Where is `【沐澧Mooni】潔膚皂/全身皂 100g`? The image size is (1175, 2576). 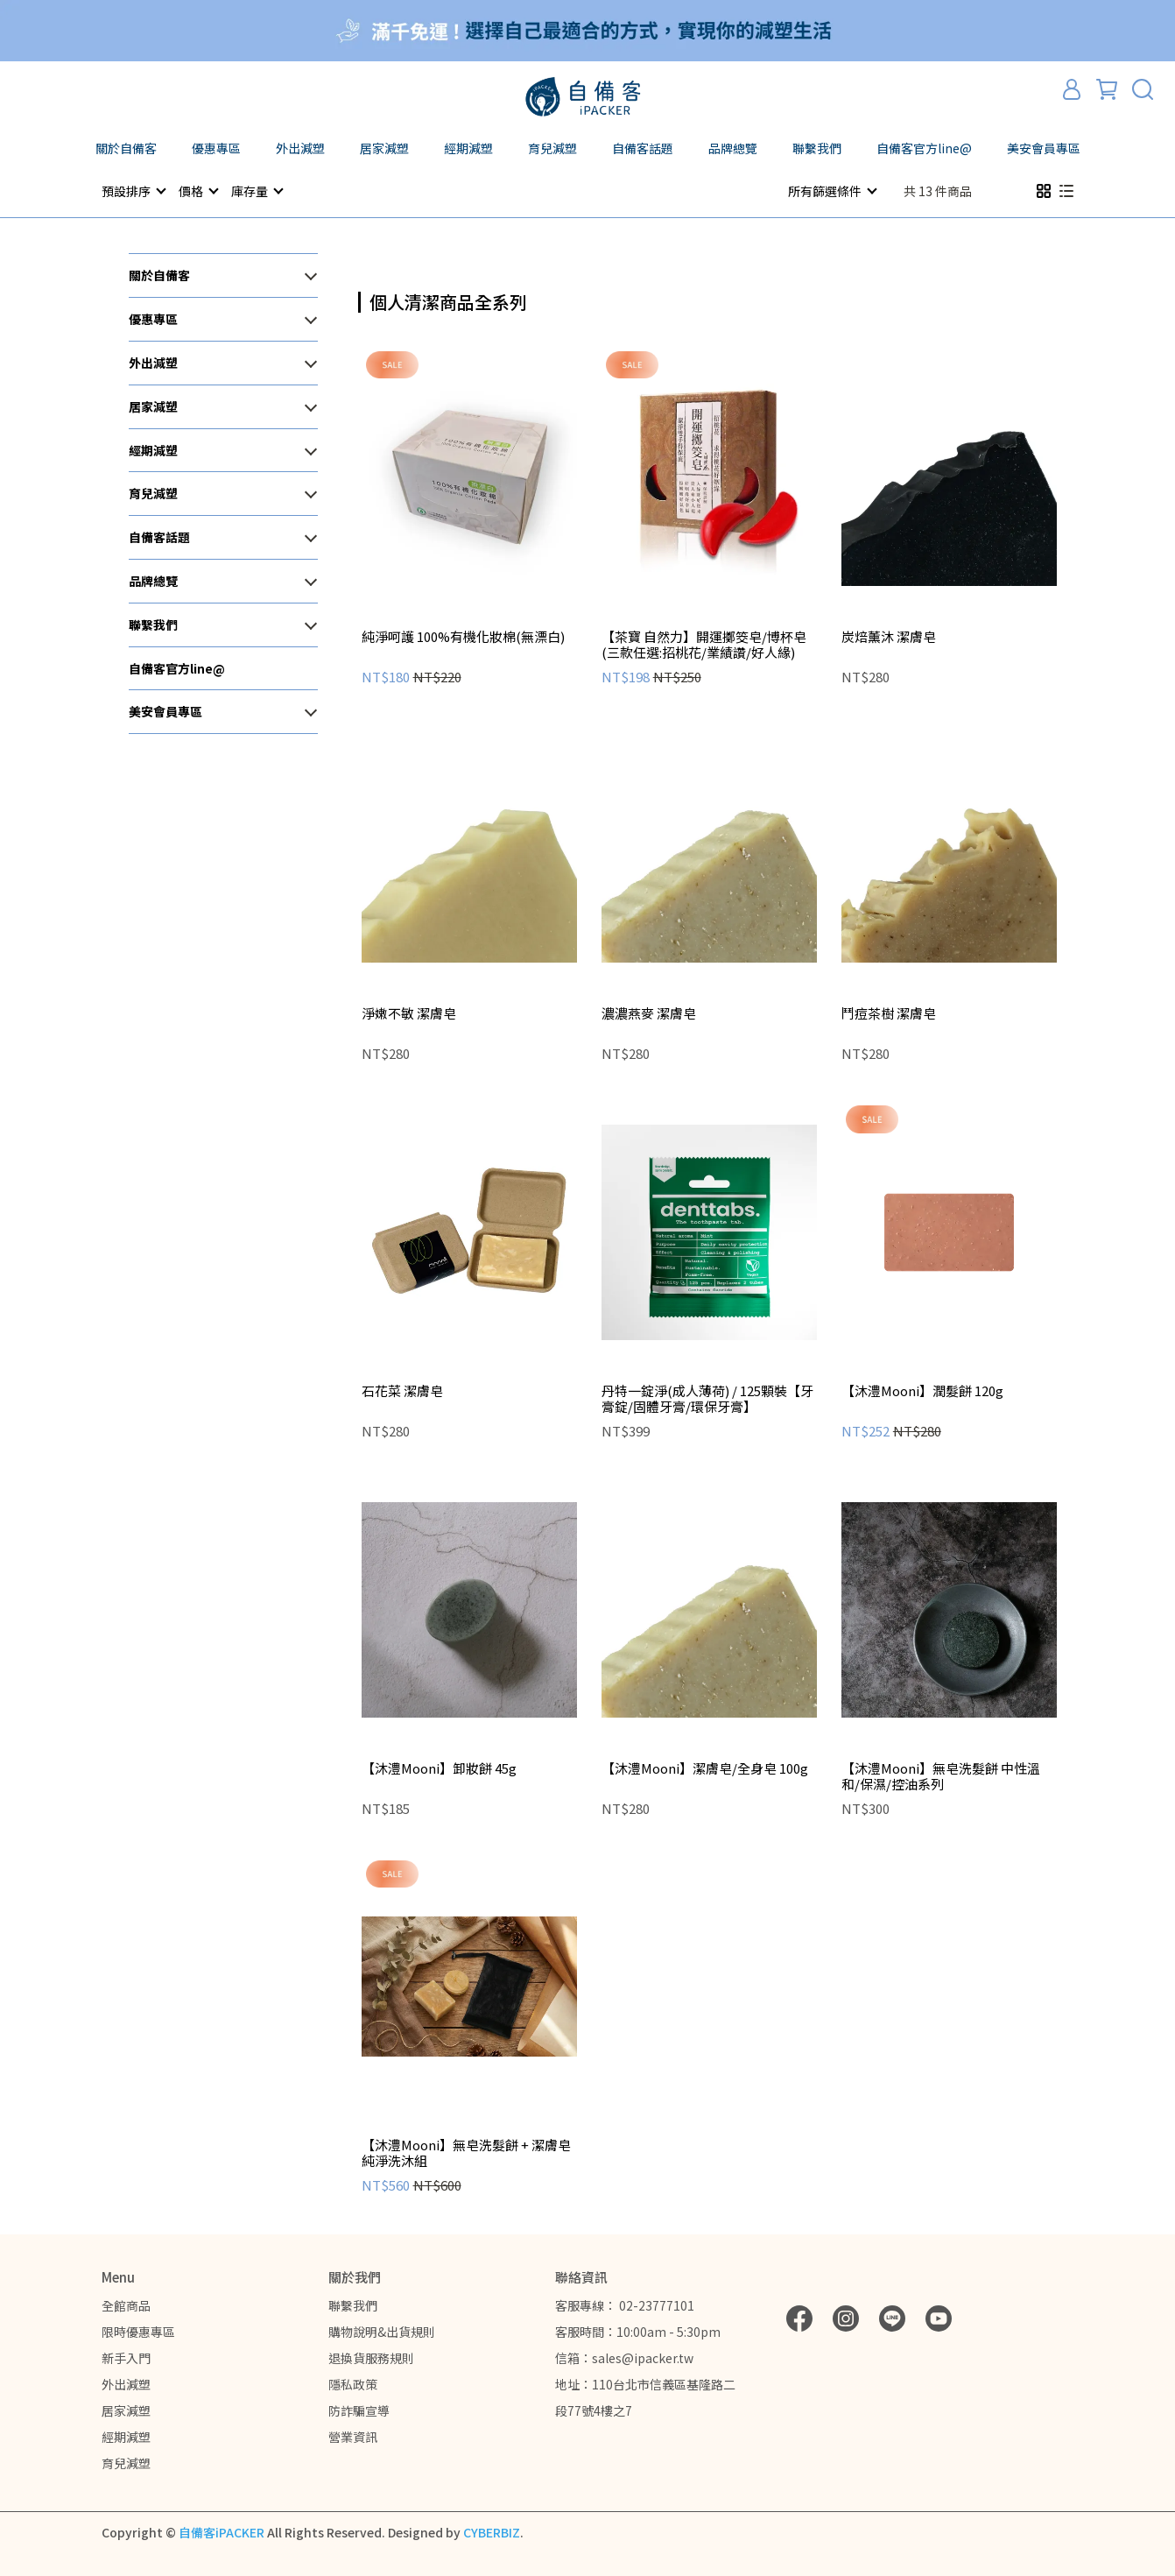 【沐澧Mooni】潔膚皂/全身皂 100g is located at coordinates (705, 1768).